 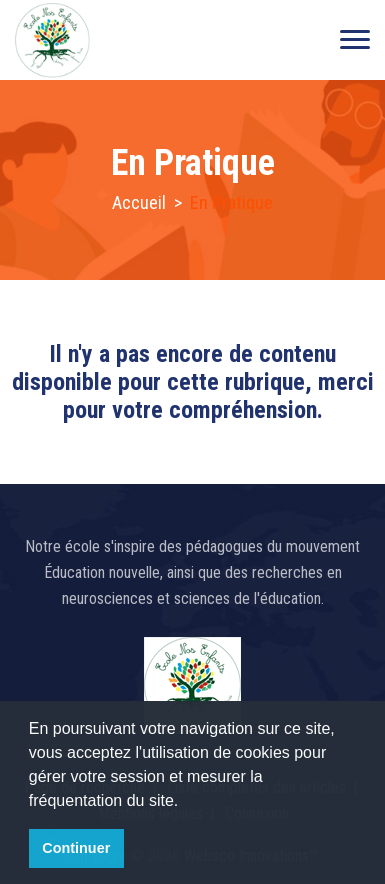 I want to click on Accueil, so click(x=139, y=202).